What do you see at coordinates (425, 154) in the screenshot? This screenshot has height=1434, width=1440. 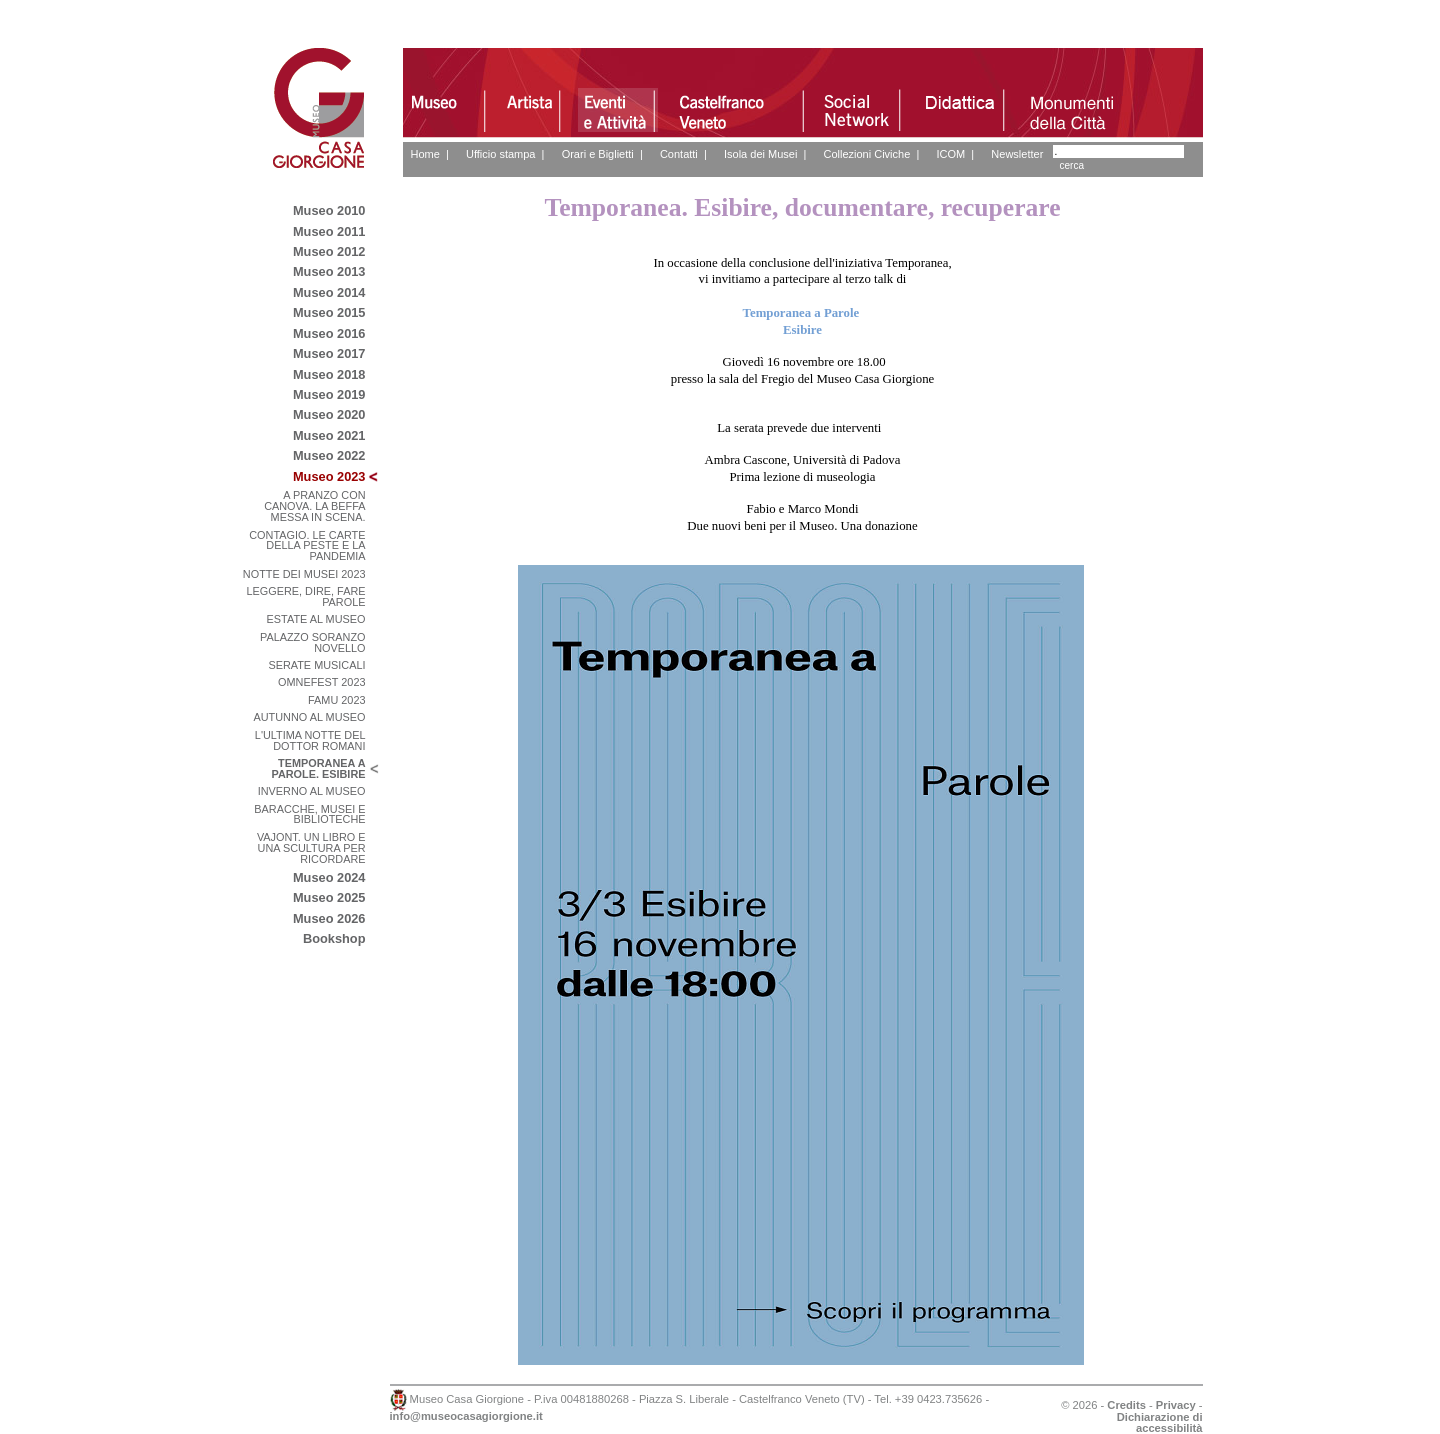 I see `Home` at bounding box center [425, 154].